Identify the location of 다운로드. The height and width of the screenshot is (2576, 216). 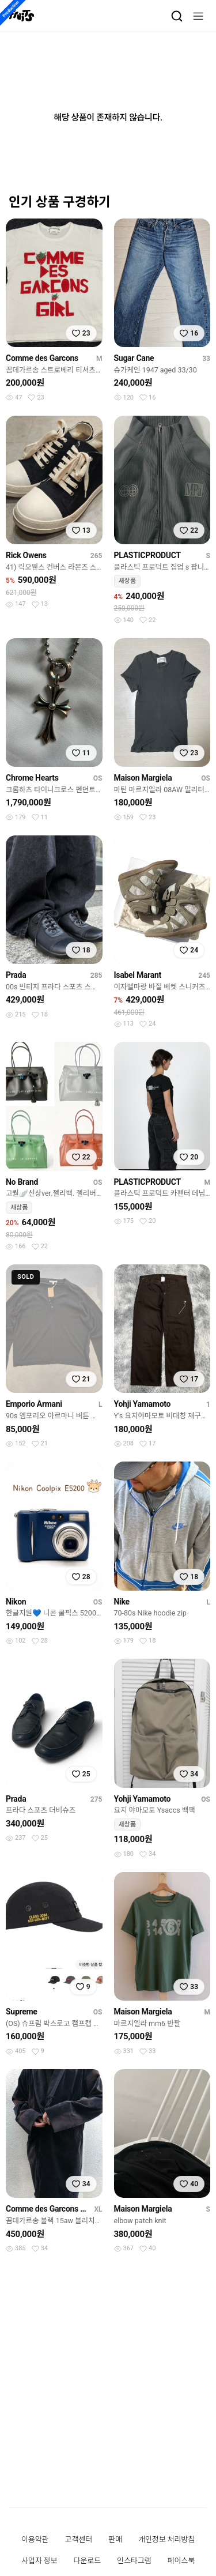
(87, 2560).